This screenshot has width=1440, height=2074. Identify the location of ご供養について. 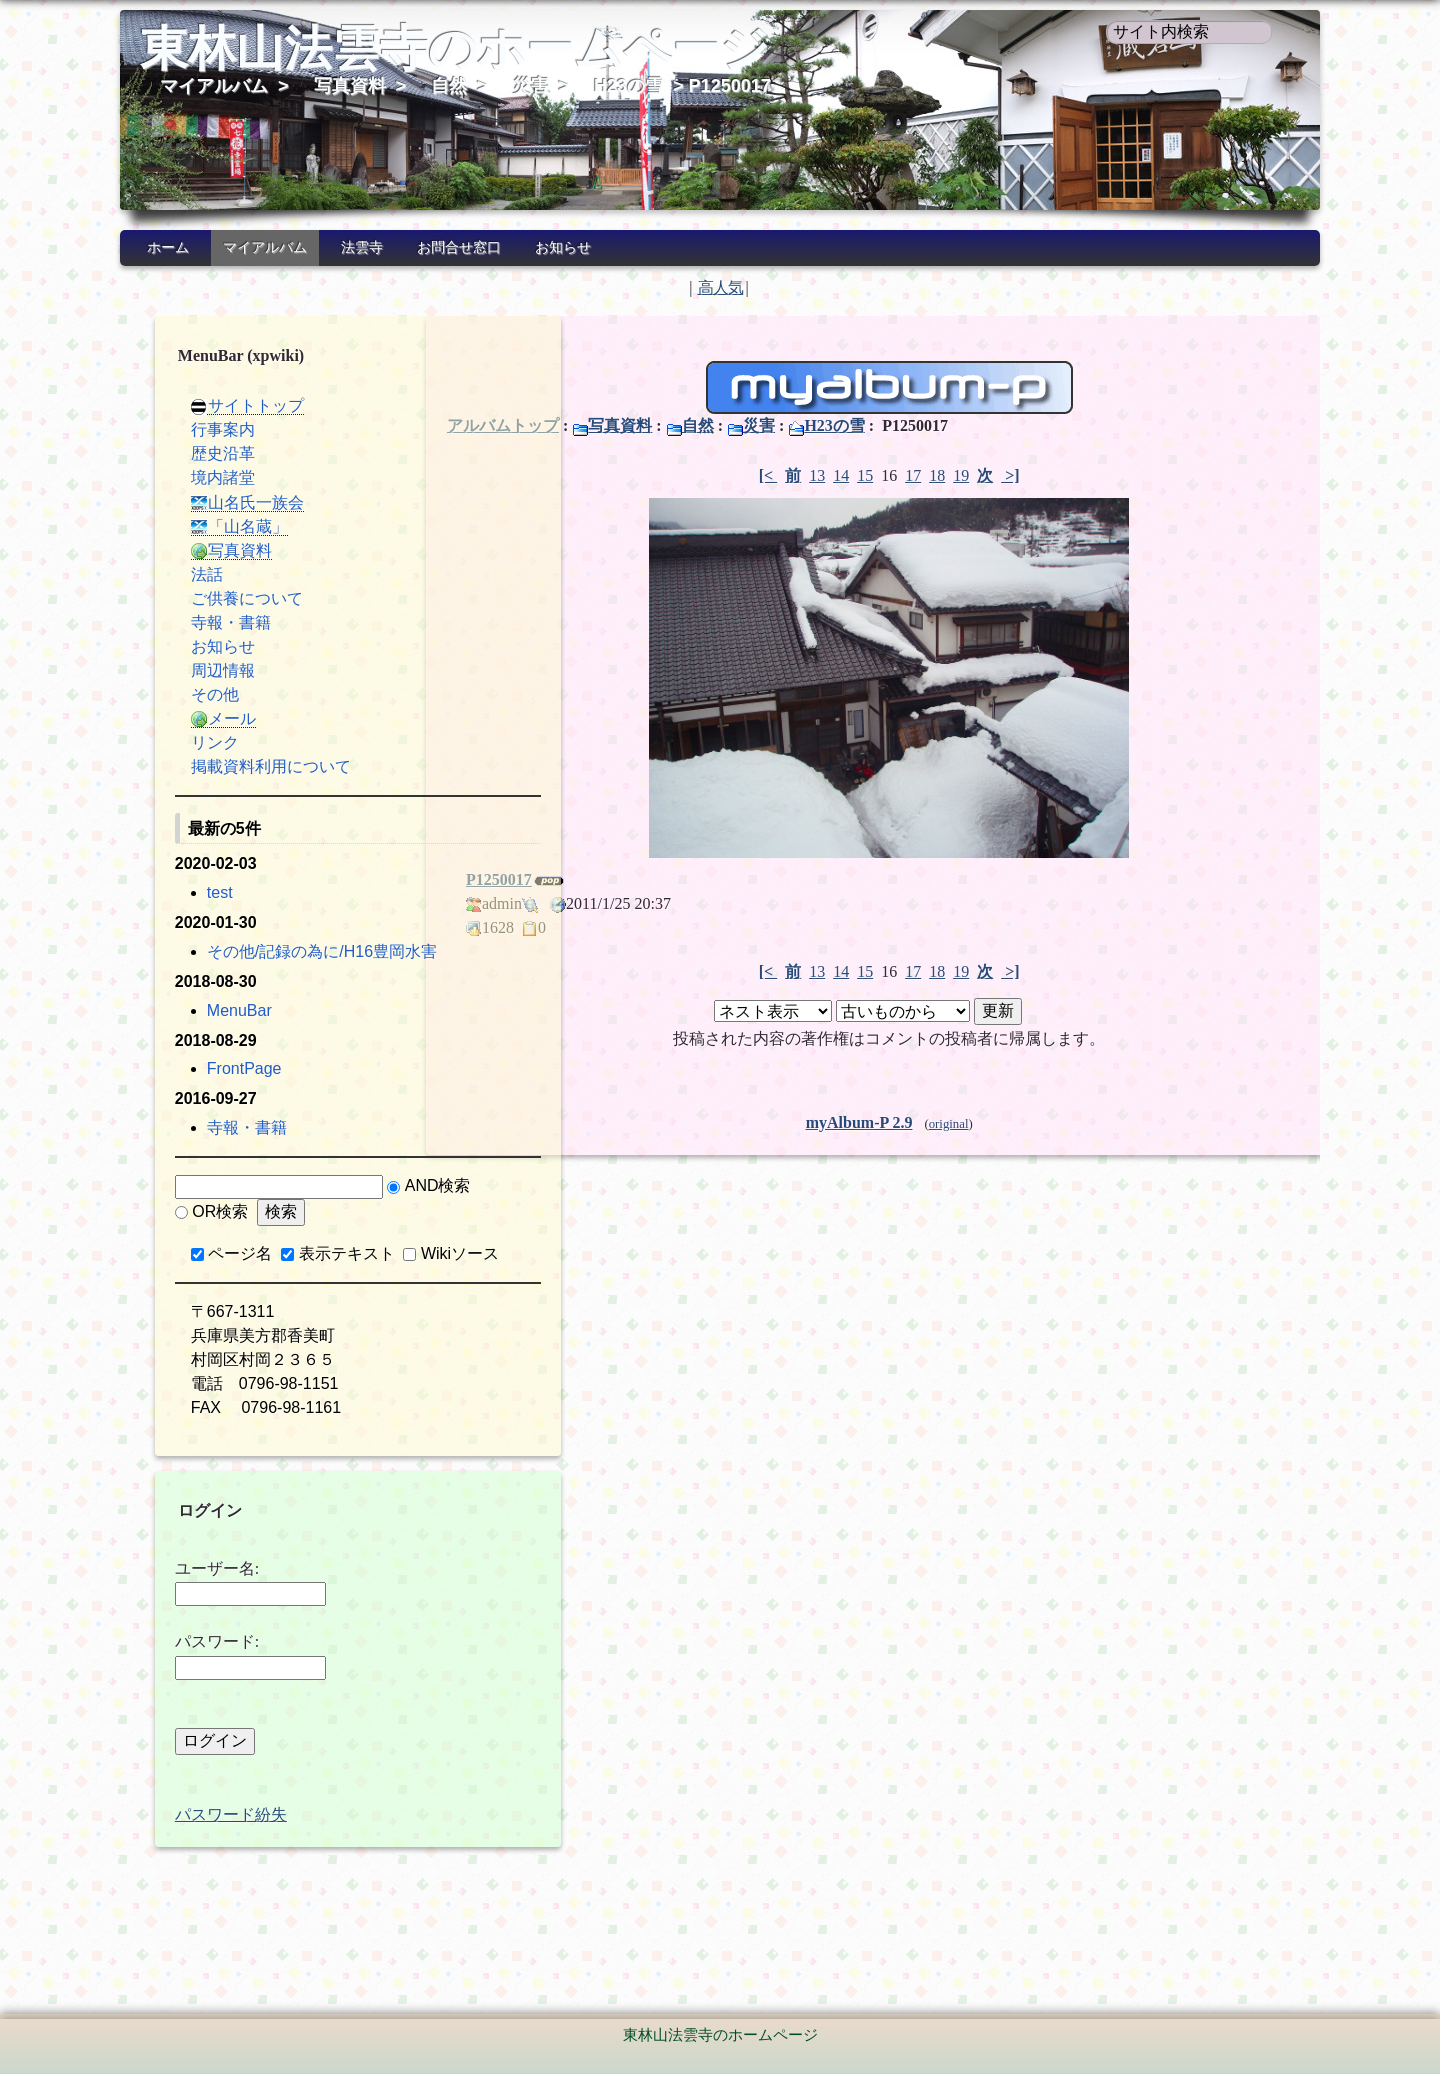
(208, 598).